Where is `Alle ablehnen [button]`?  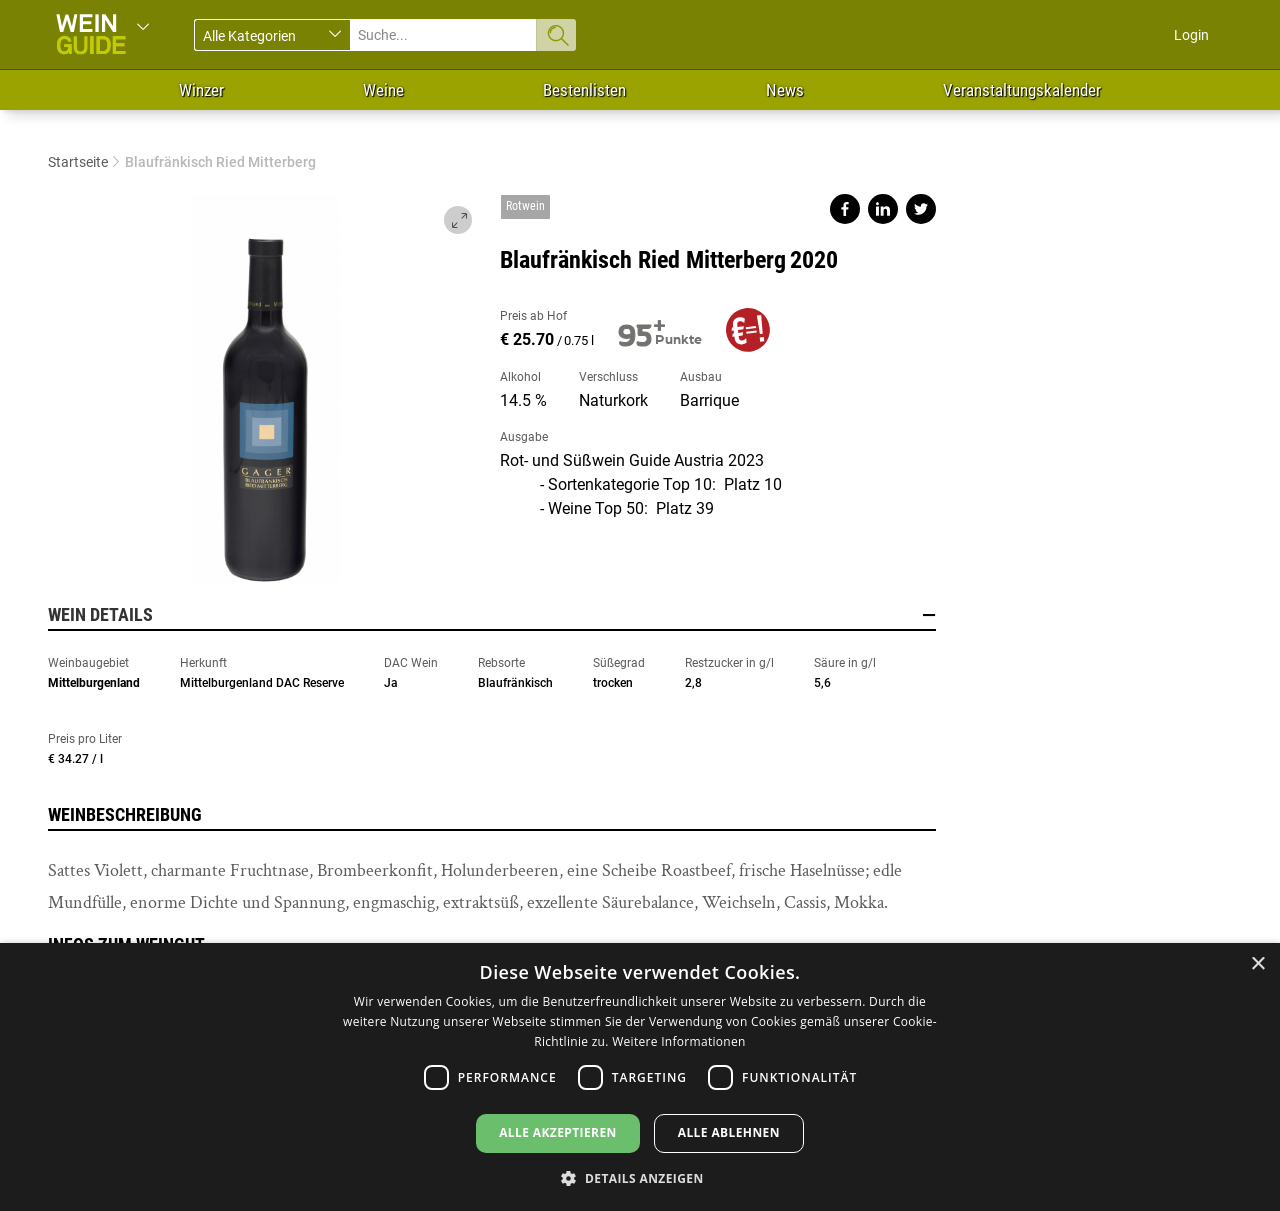 Alle ablehnen [button] is located at coordinates (729, 1132).